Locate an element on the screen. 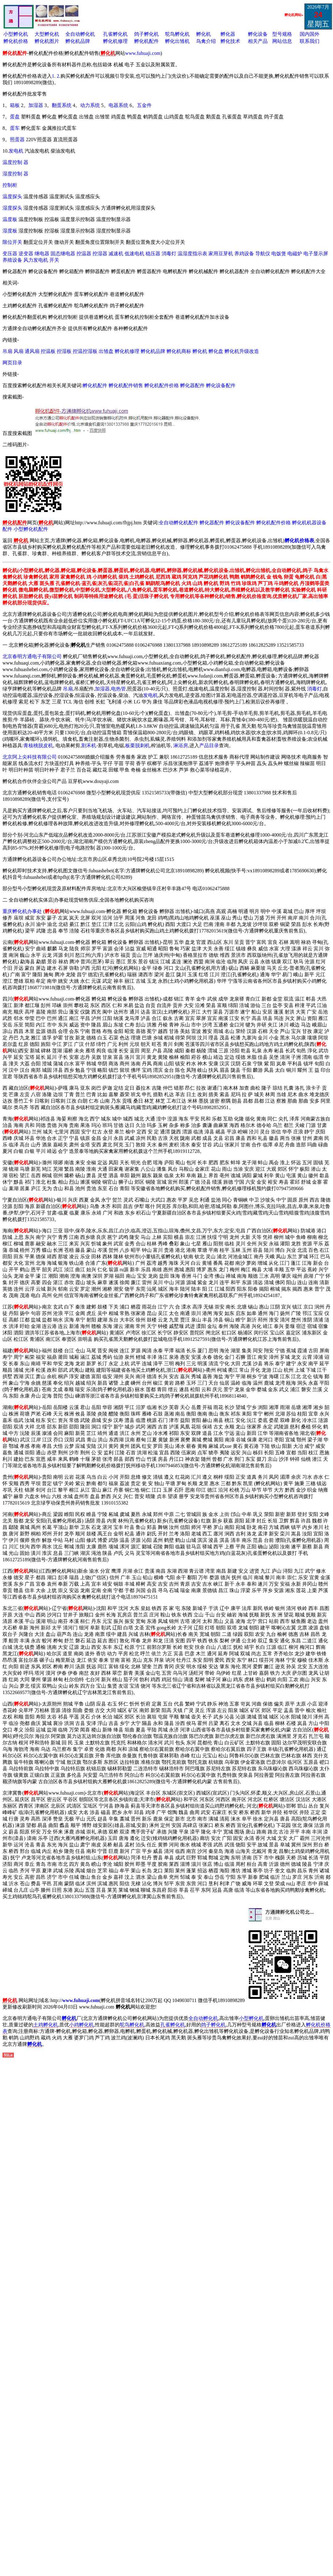 The image size is (333, 2576). 板栗脱刺机 is located at coordinates (137, 745).